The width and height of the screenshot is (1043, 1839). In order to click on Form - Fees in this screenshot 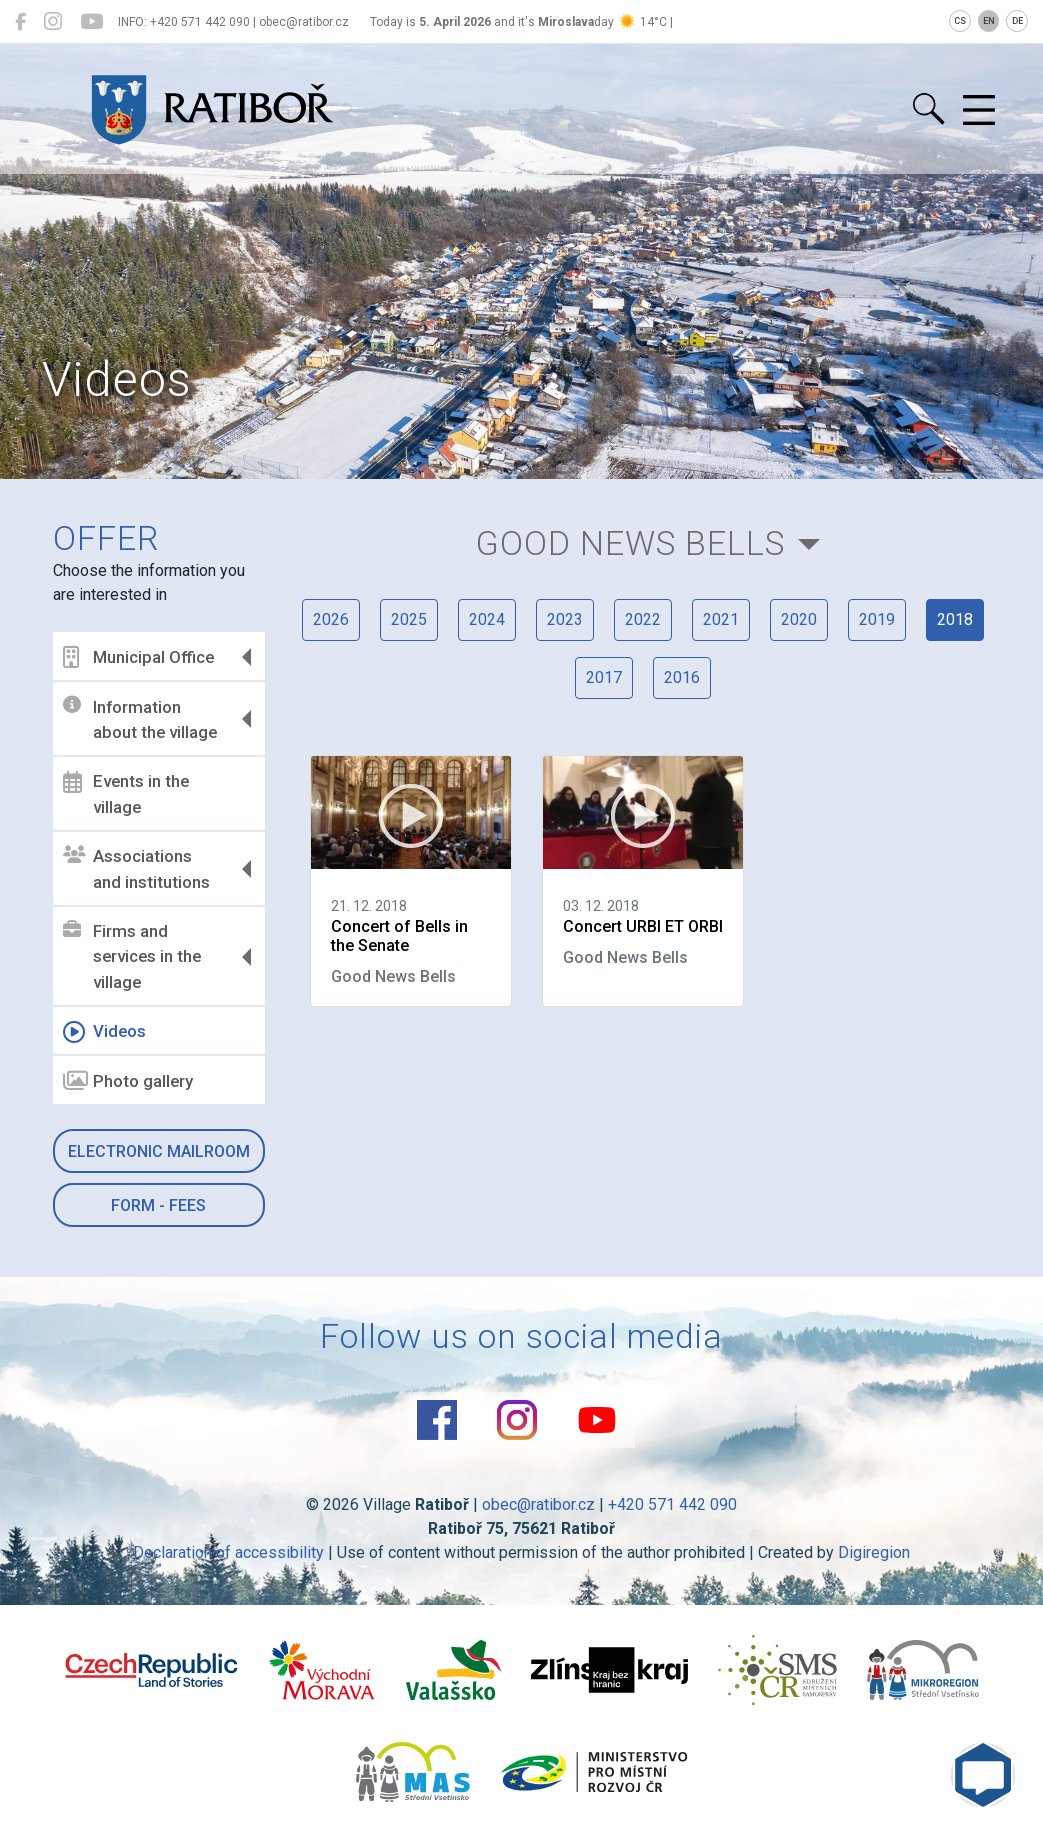, I will do `click(158, 1205)`.